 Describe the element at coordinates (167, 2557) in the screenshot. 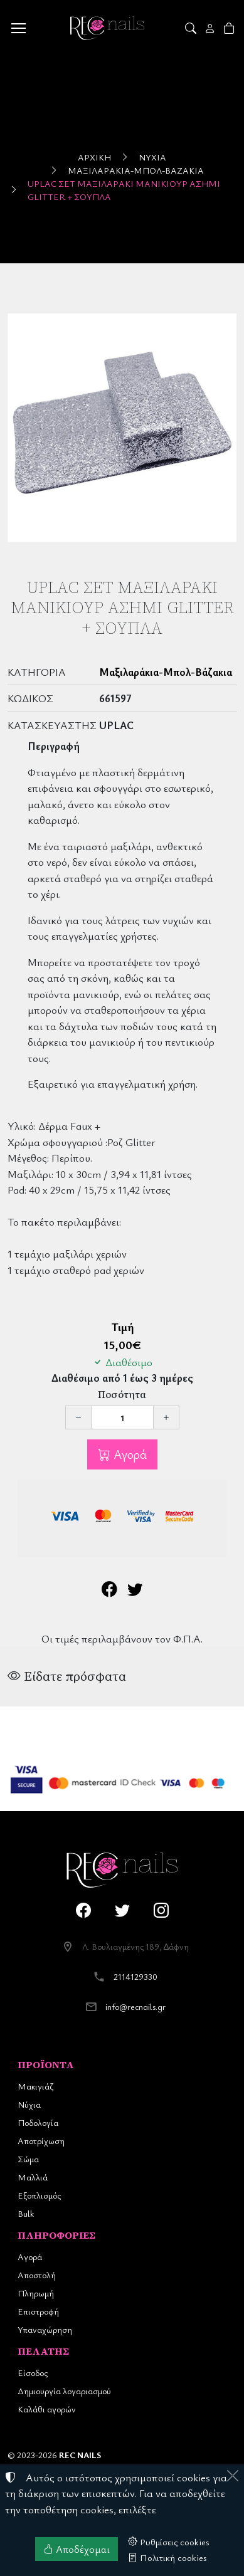

I see `Πολιτική cookies` at that location.